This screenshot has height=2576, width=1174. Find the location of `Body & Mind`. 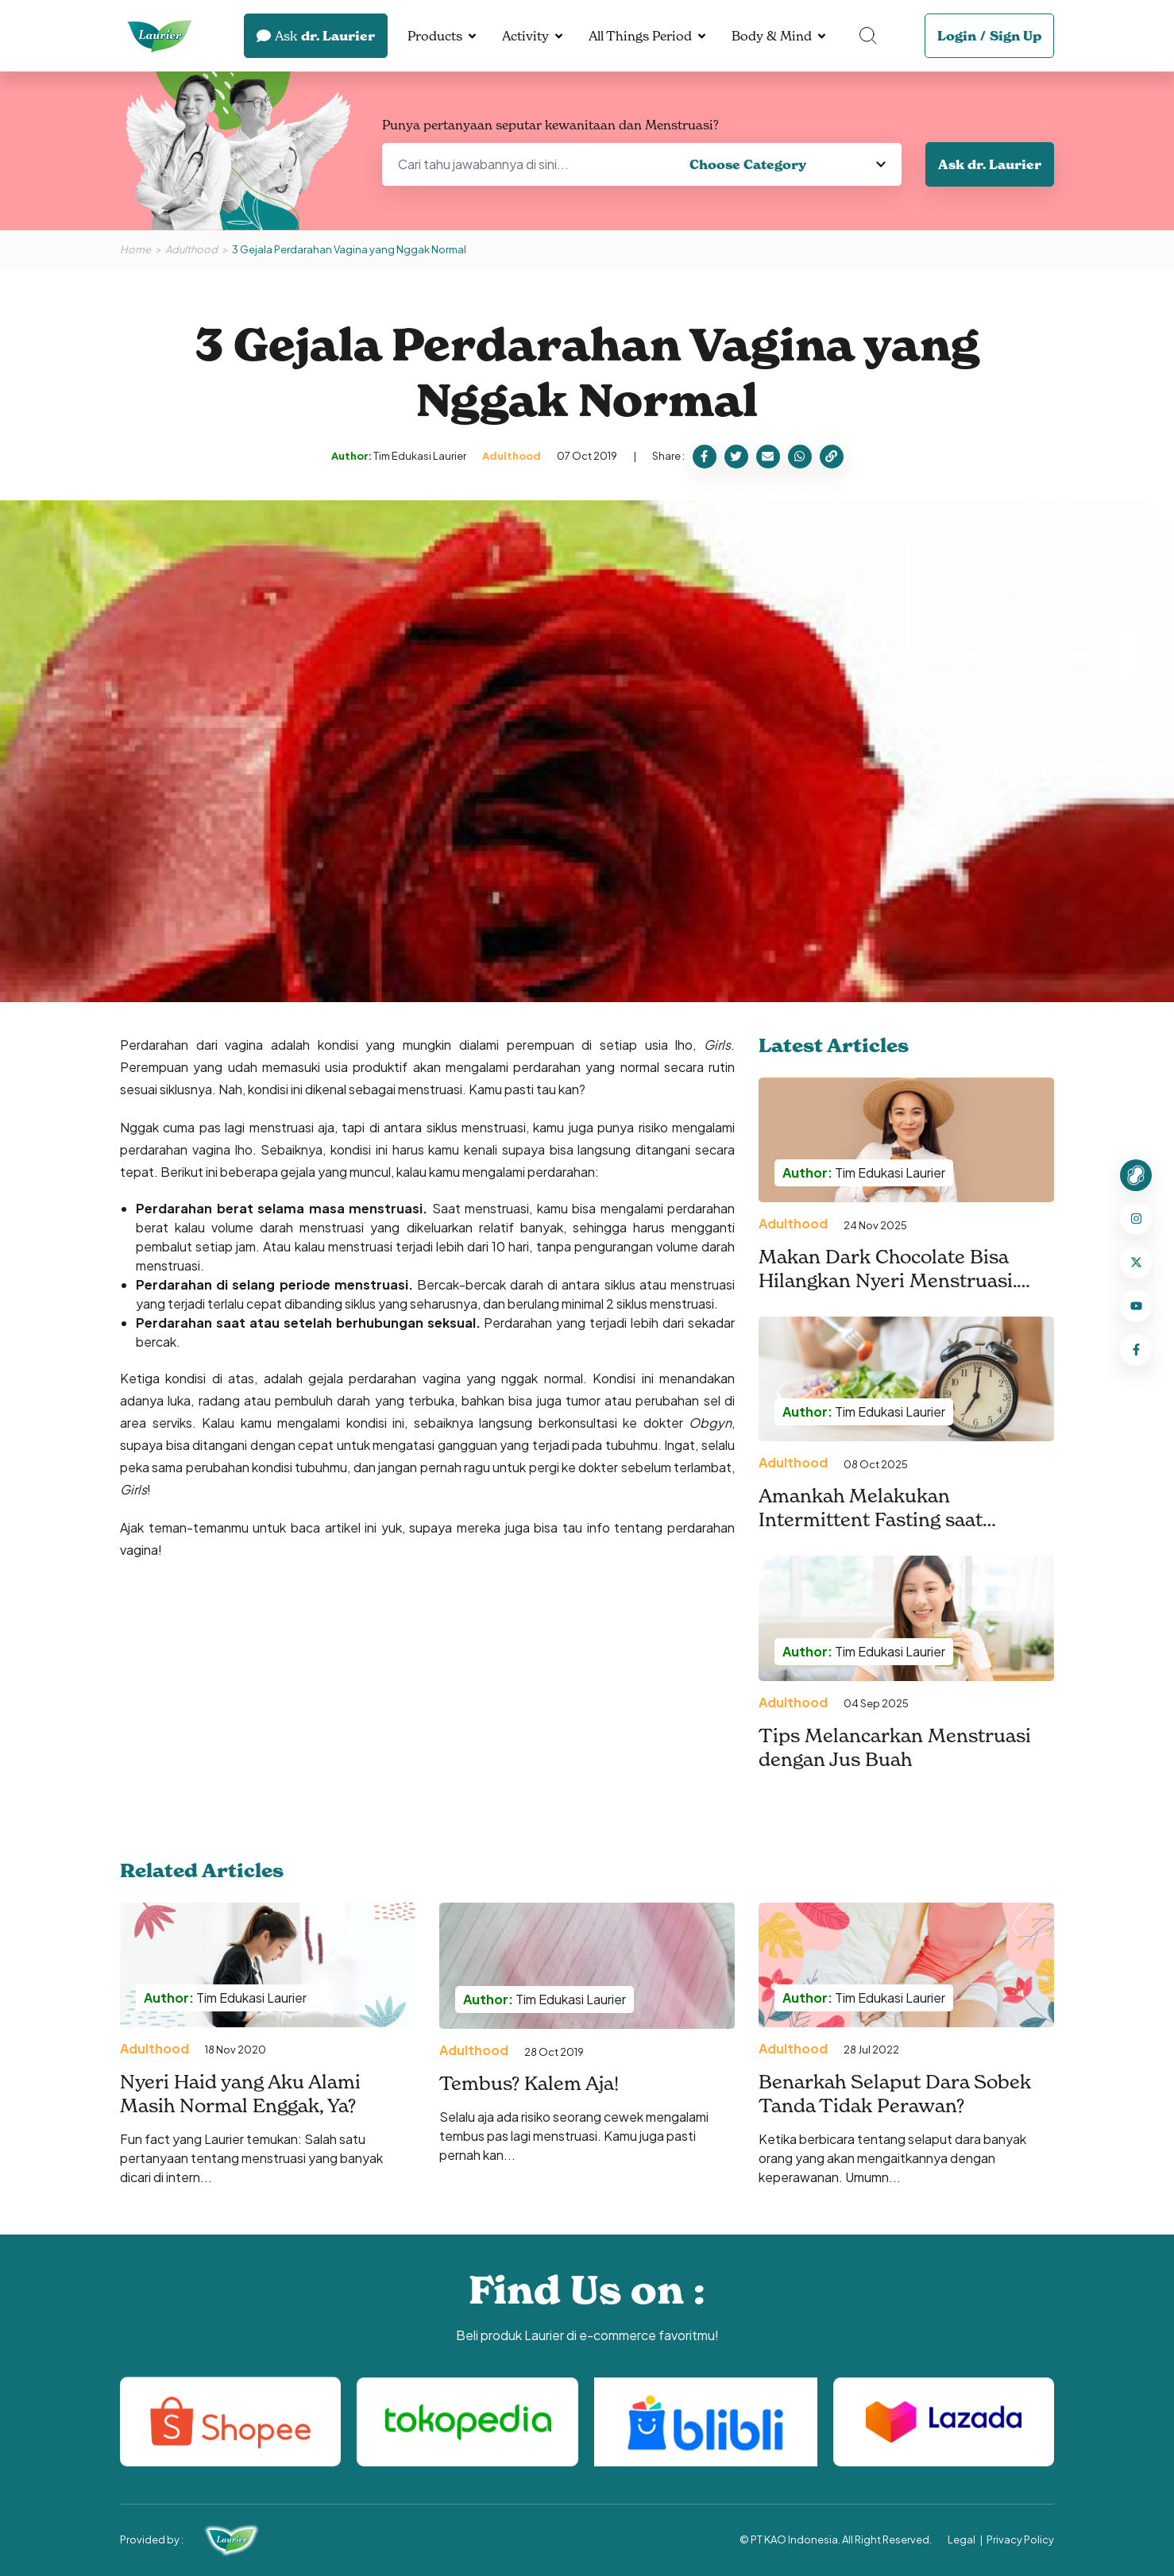

Body & Mind is located at coordinates (772, 36).